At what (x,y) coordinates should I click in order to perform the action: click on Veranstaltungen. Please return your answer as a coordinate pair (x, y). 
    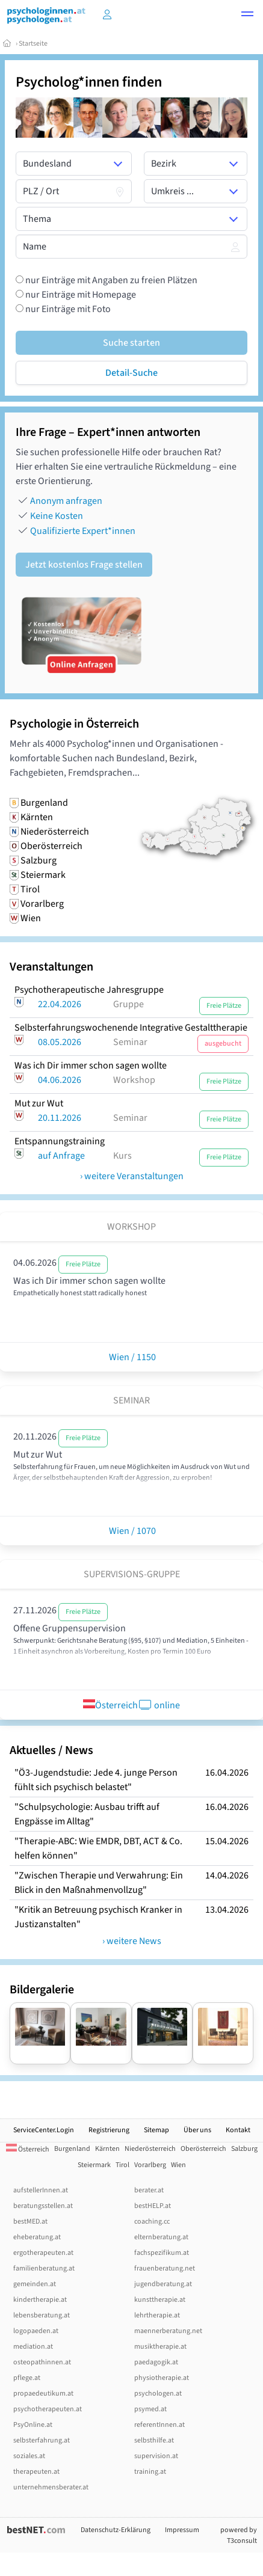
    Looking at the image, I should click on (51, 966).